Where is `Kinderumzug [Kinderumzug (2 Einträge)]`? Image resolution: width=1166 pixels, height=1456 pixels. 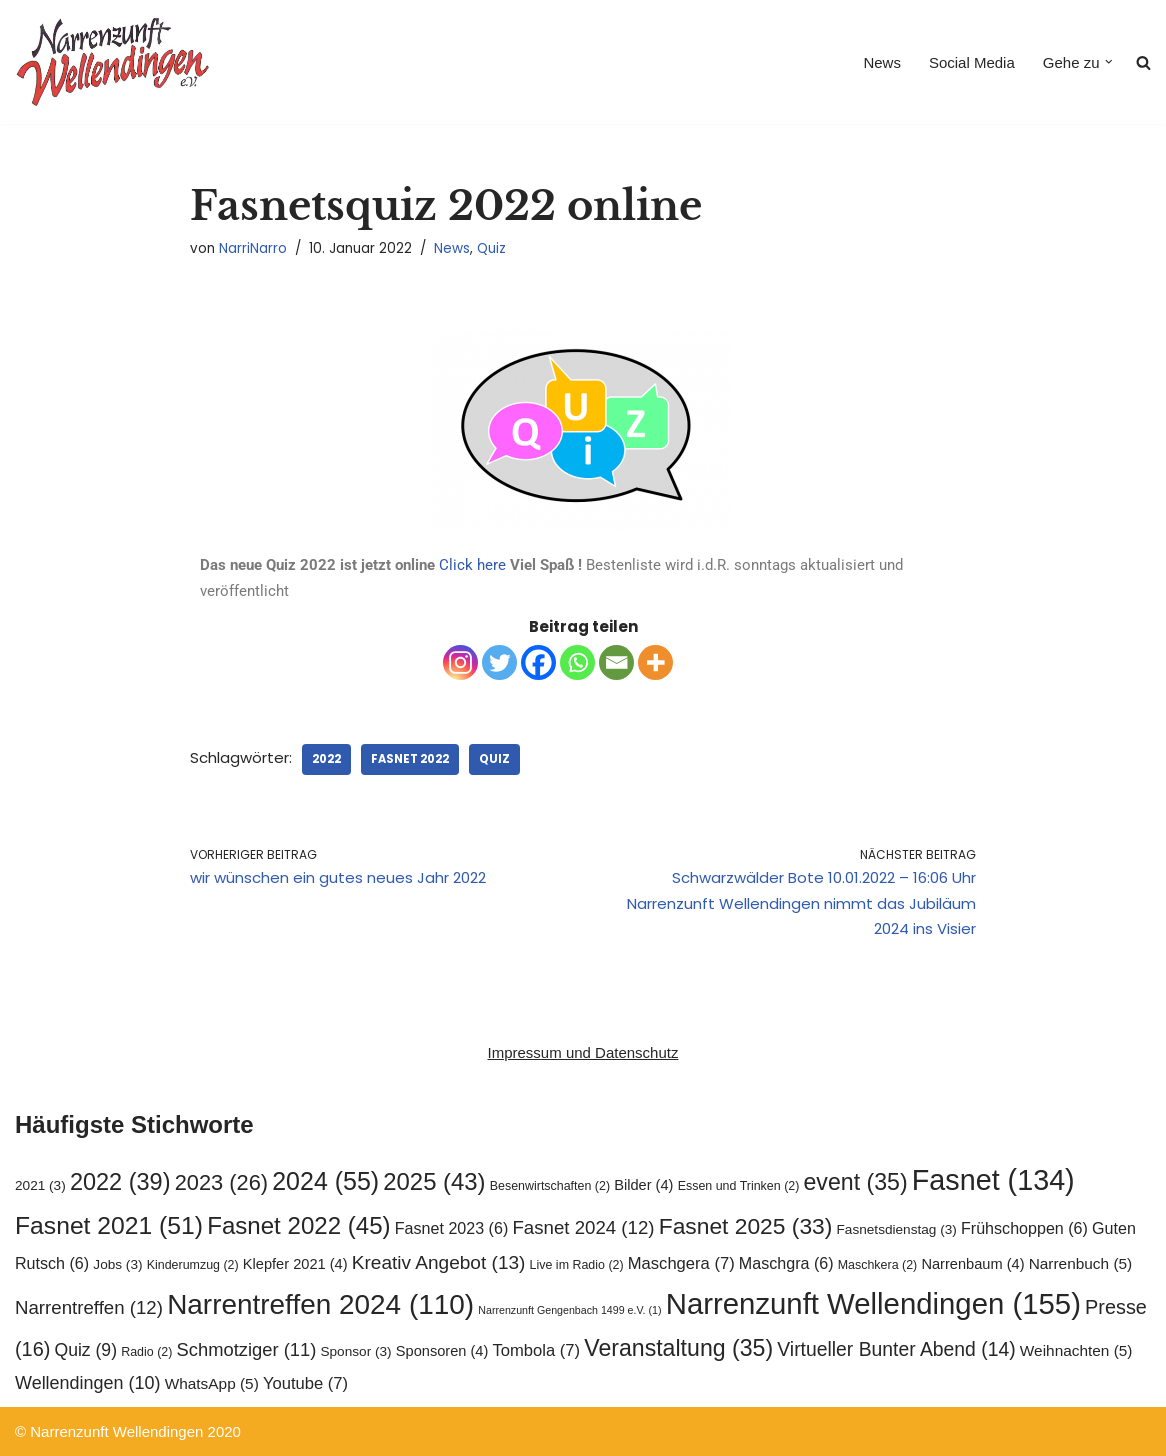 Kinderumzug [Kinderumzug (2 Einträge)] is located at coordinates (193, 1265).